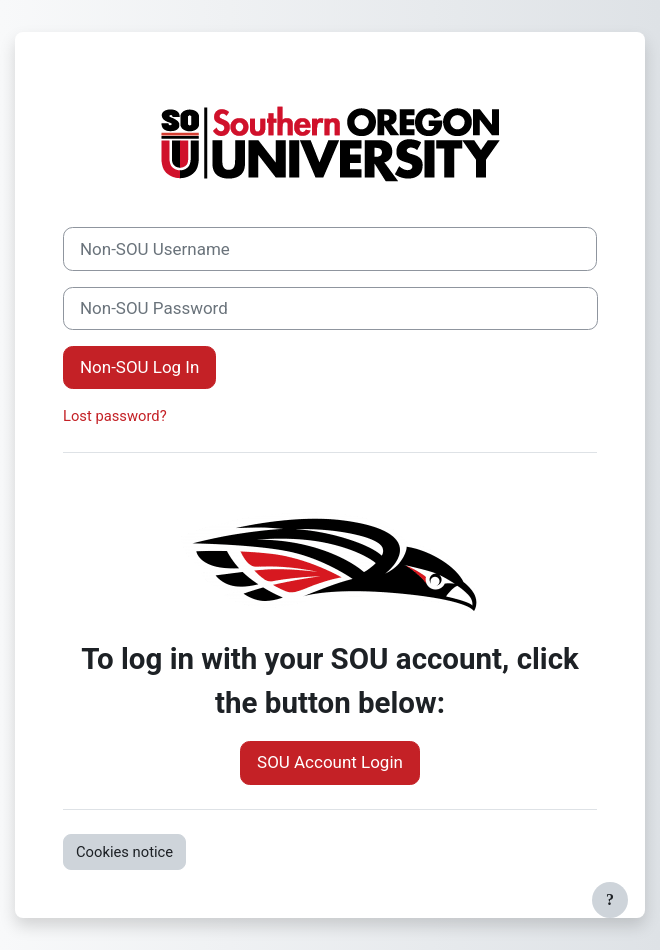 The height and width of the screenshot is (950, 660). I want to click on [Show footer], so click(610, 900).